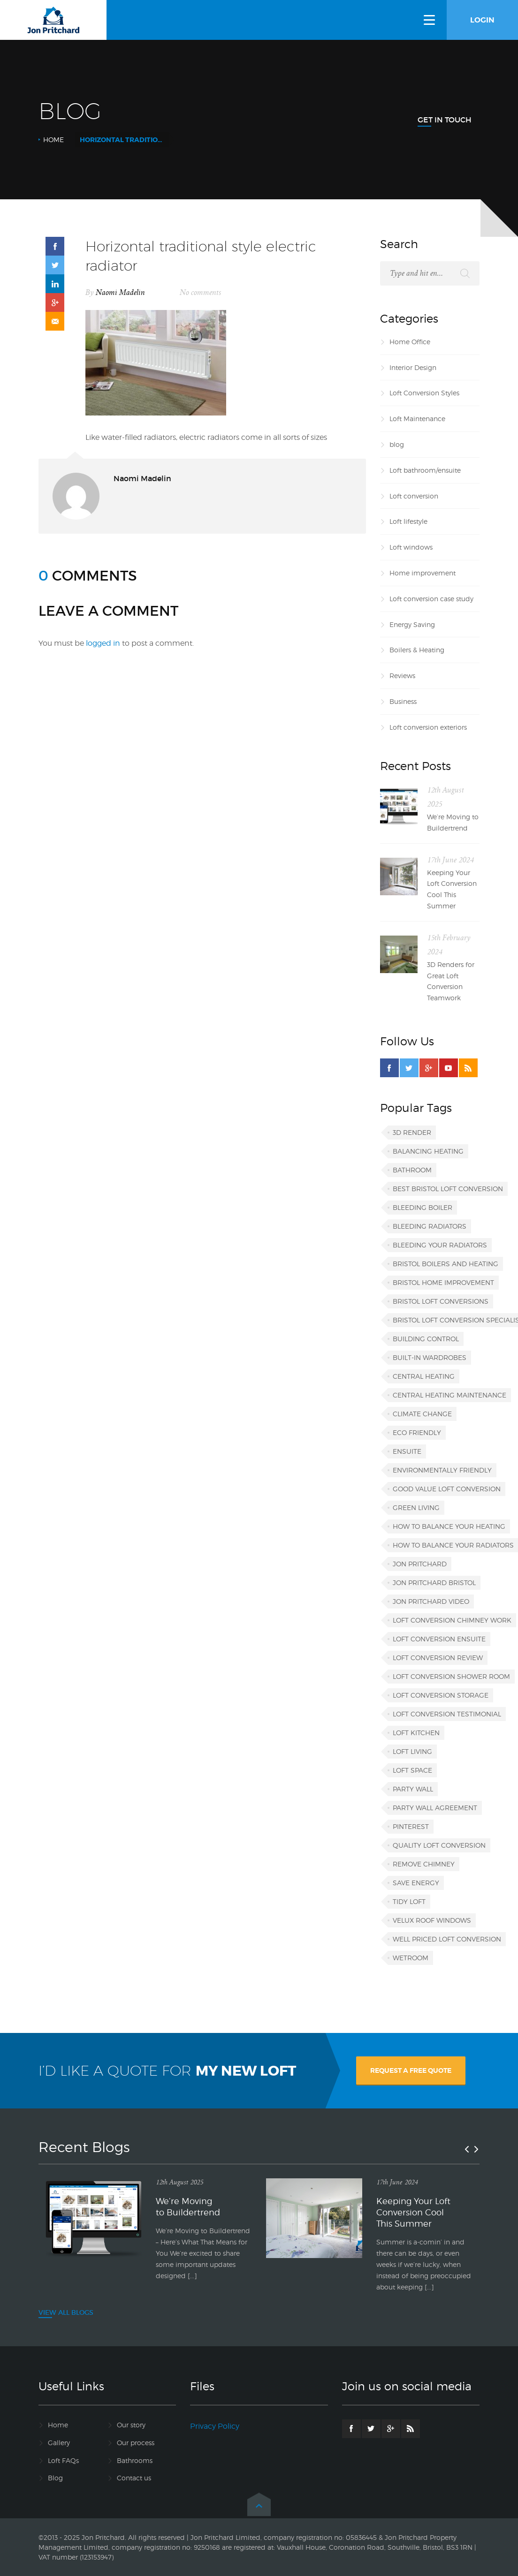  What do you see at coordinates (411, 1826) in the screenshot?
I see `Pinterest [Pinterest (1 item)]` at bounding box center [411, 1826].